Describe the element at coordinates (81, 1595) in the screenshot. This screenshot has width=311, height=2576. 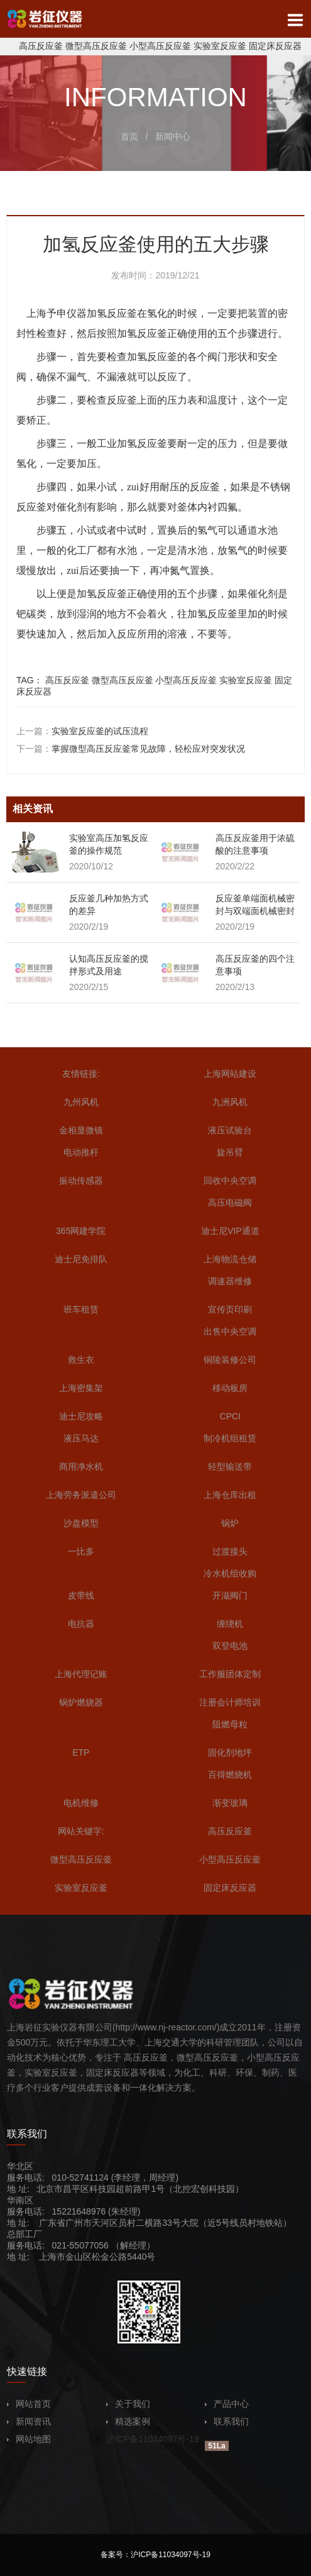
I see `皮带线` at that location.